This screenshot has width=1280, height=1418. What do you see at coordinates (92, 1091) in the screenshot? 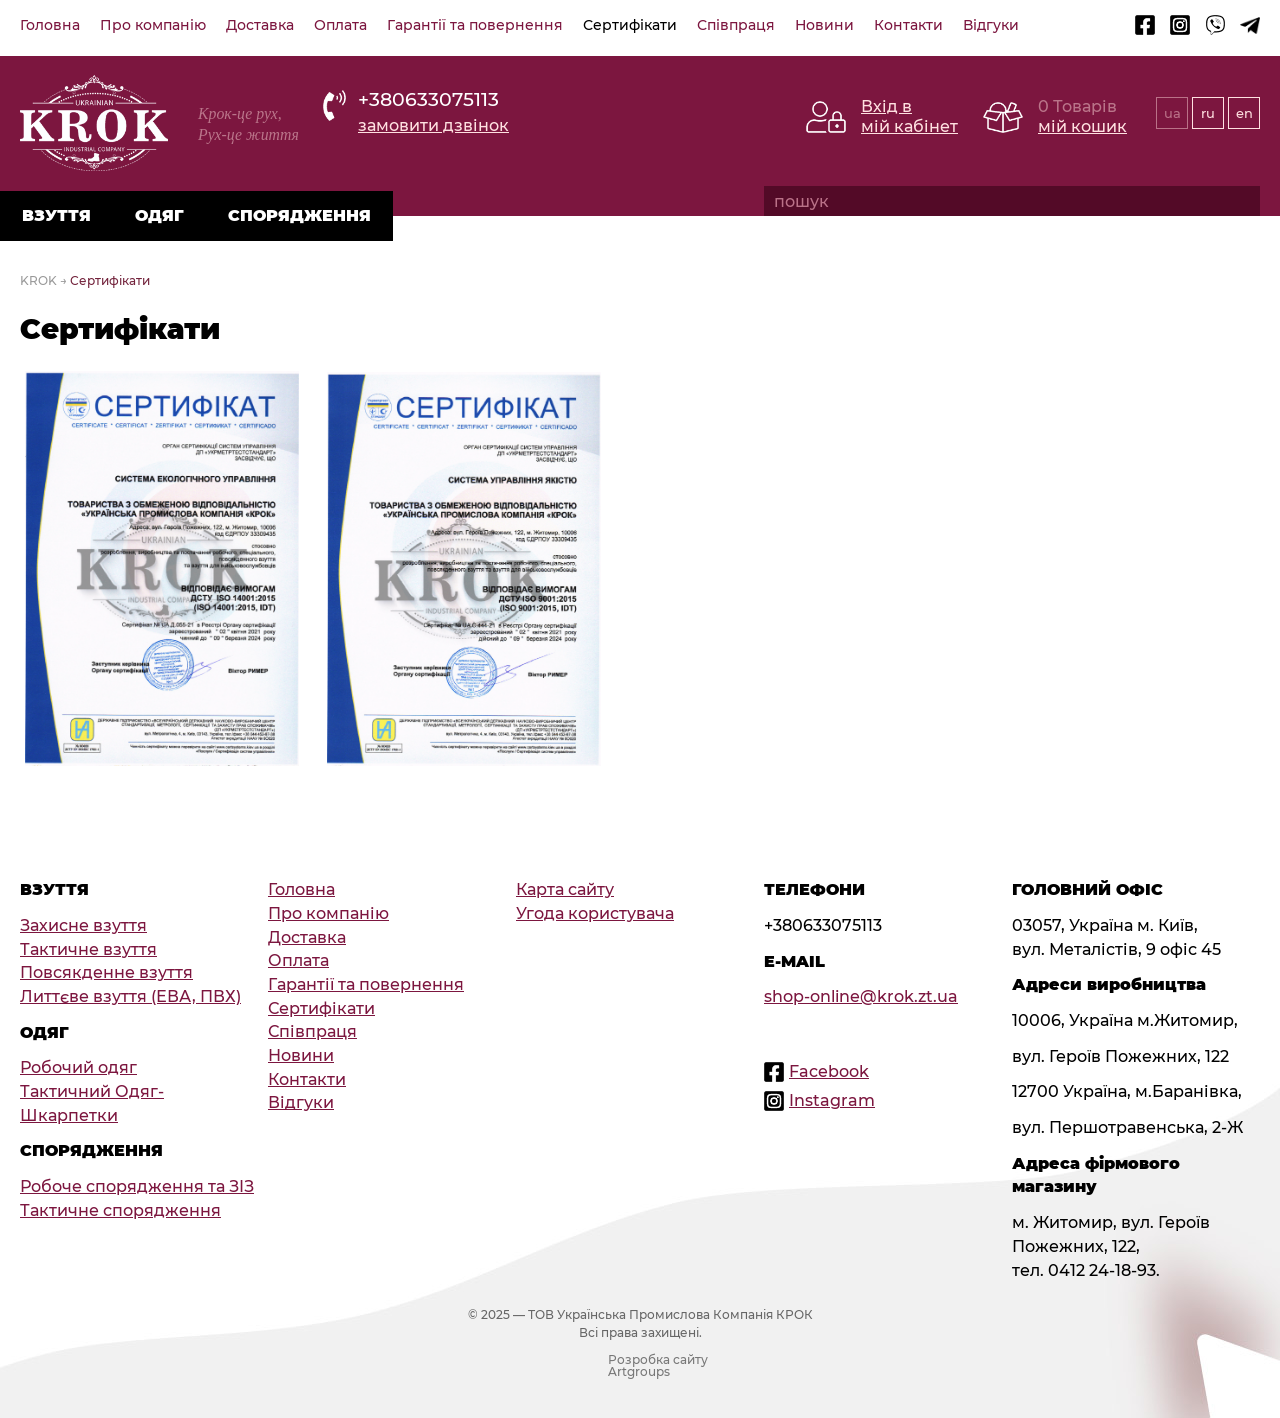
I see `Тактичний Одяг-` at bounding box center [92, 1091].